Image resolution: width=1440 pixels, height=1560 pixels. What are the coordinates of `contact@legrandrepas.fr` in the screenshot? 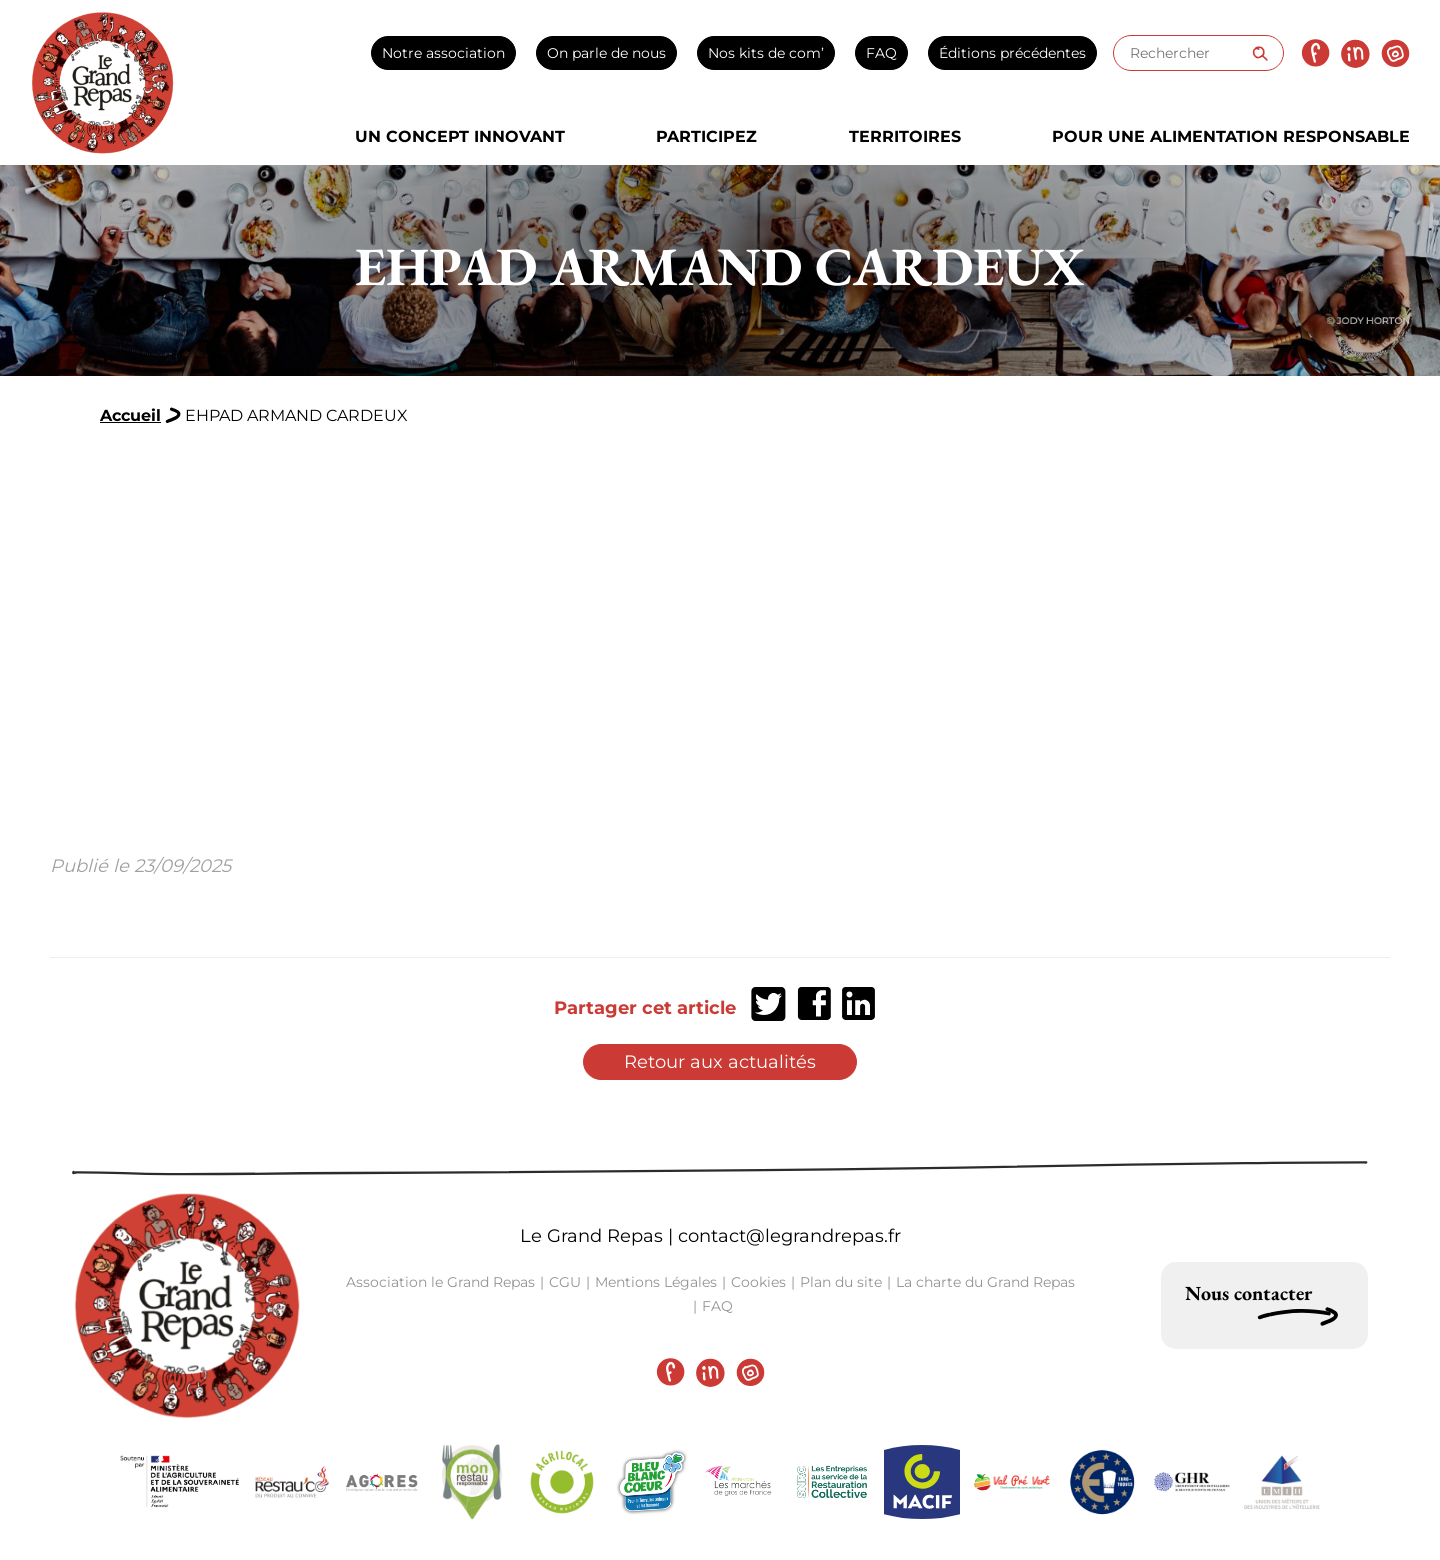 It's located at (789, 1236).